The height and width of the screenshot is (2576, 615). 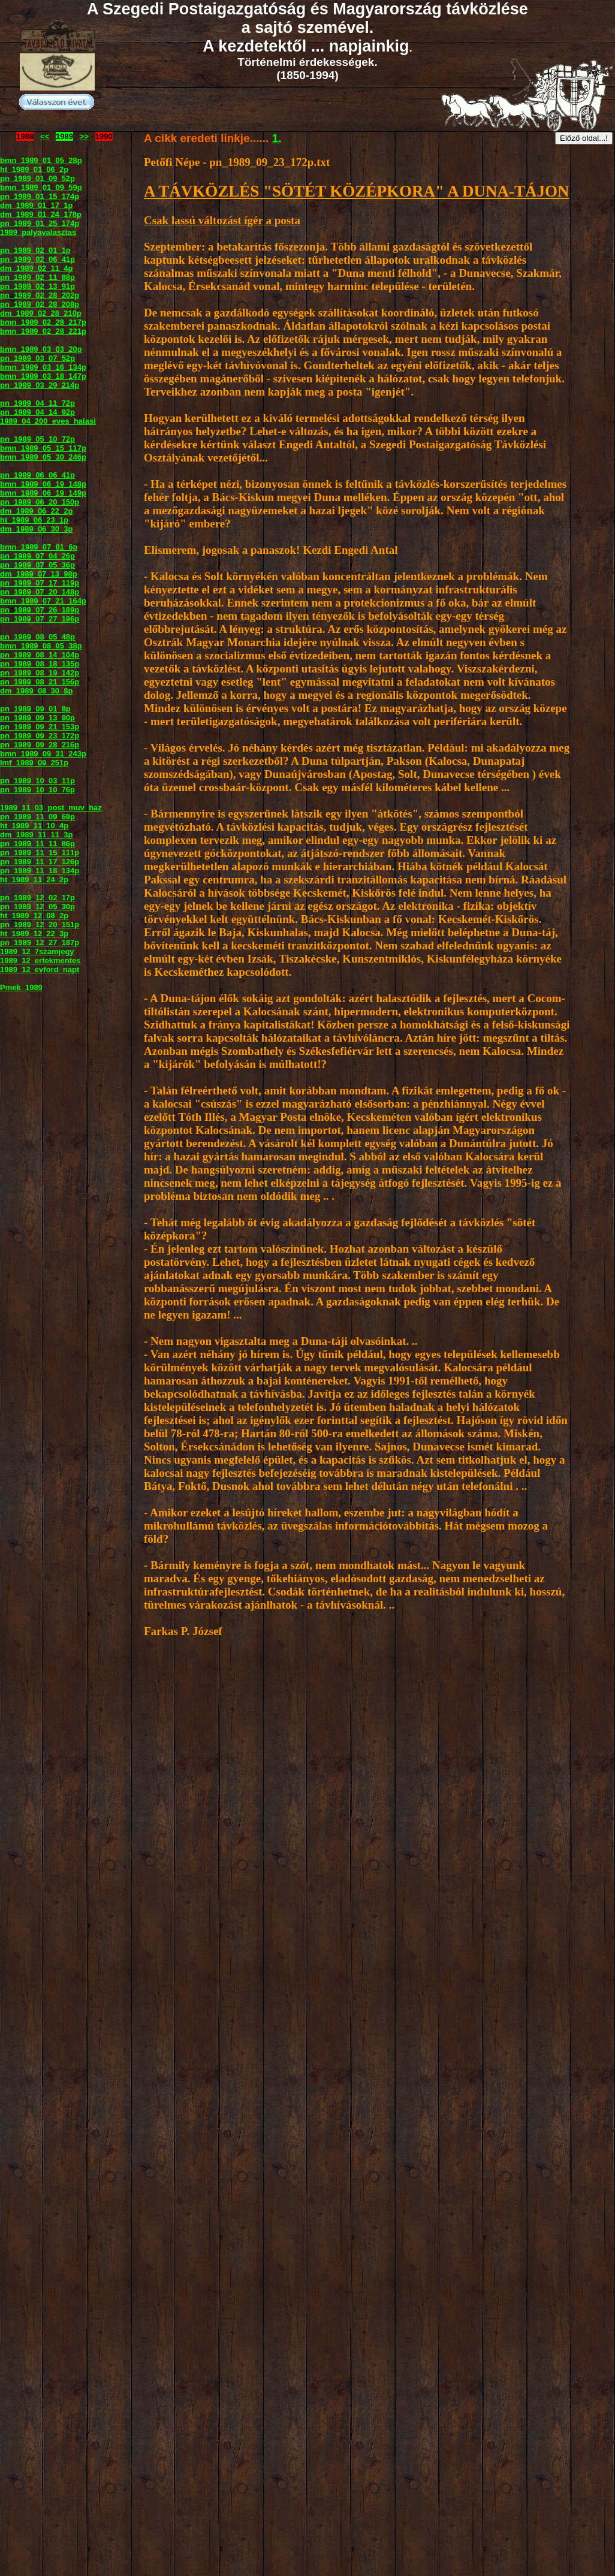 I want to click on pn_1989_09_28_216p, so click(x=39, y=744).